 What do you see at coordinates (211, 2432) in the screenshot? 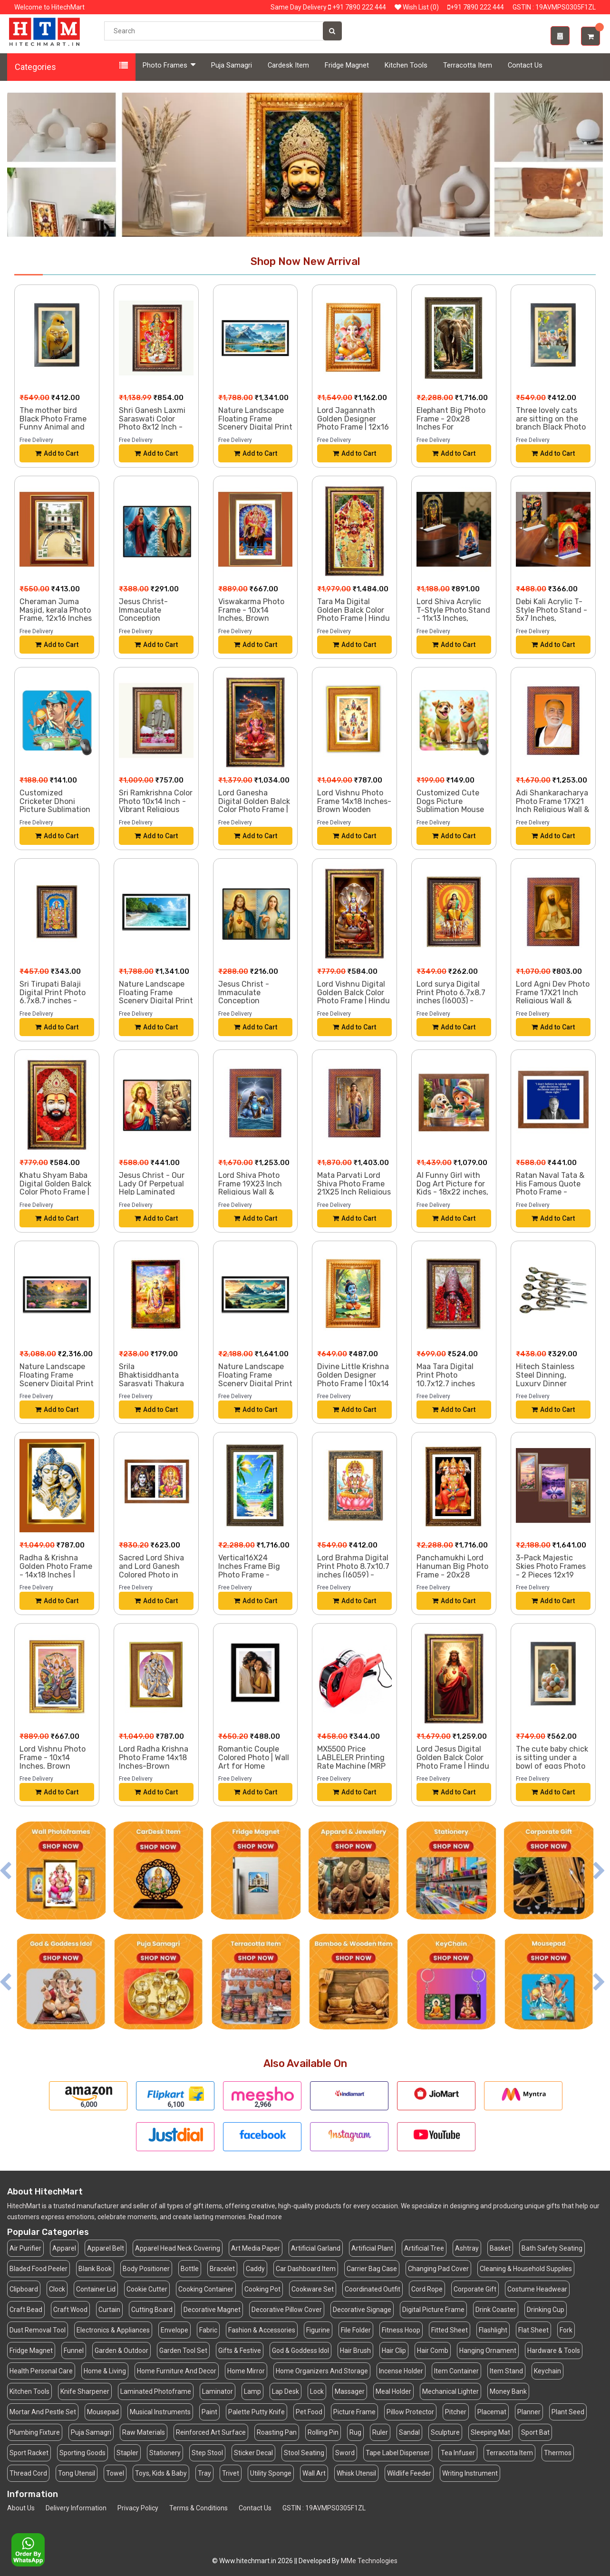
I see `Reinforced Art Surface` at bounding box center [211, 2432].